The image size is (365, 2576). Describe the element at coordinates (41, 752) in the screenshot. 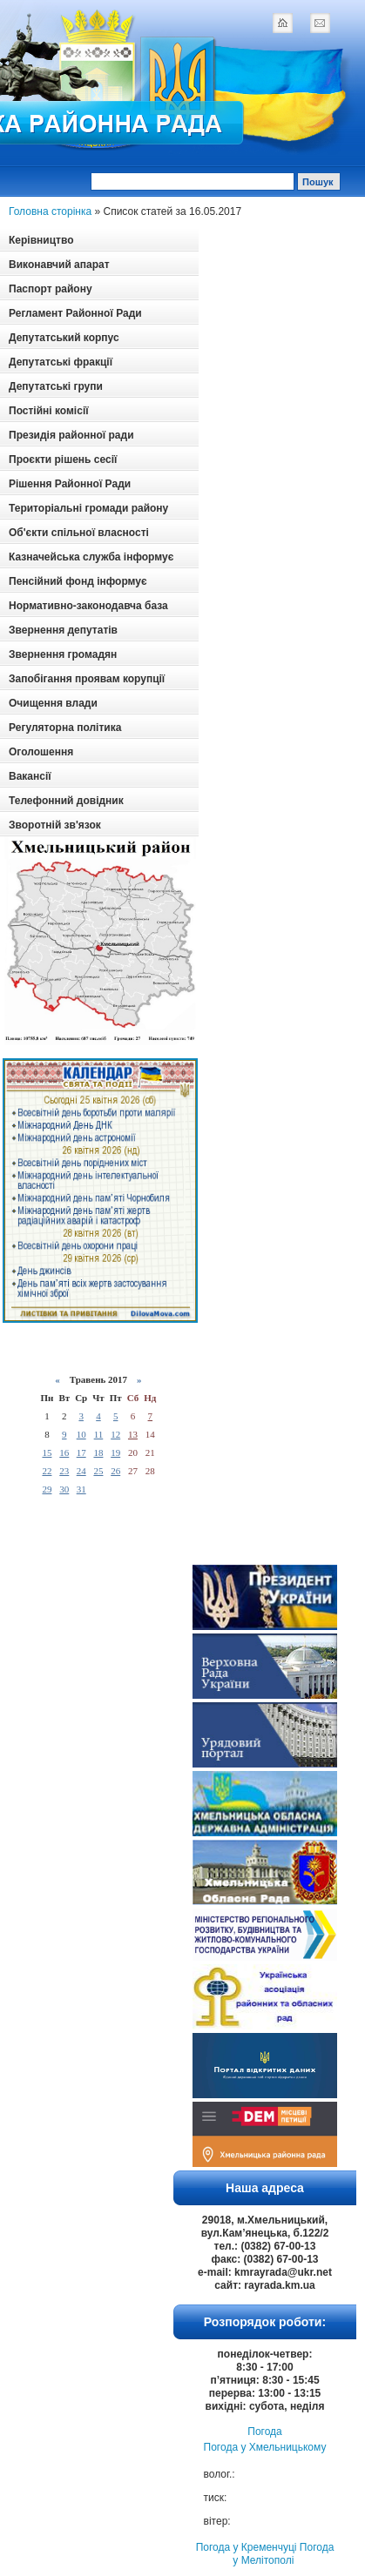

I see `Оголошення` at that location.